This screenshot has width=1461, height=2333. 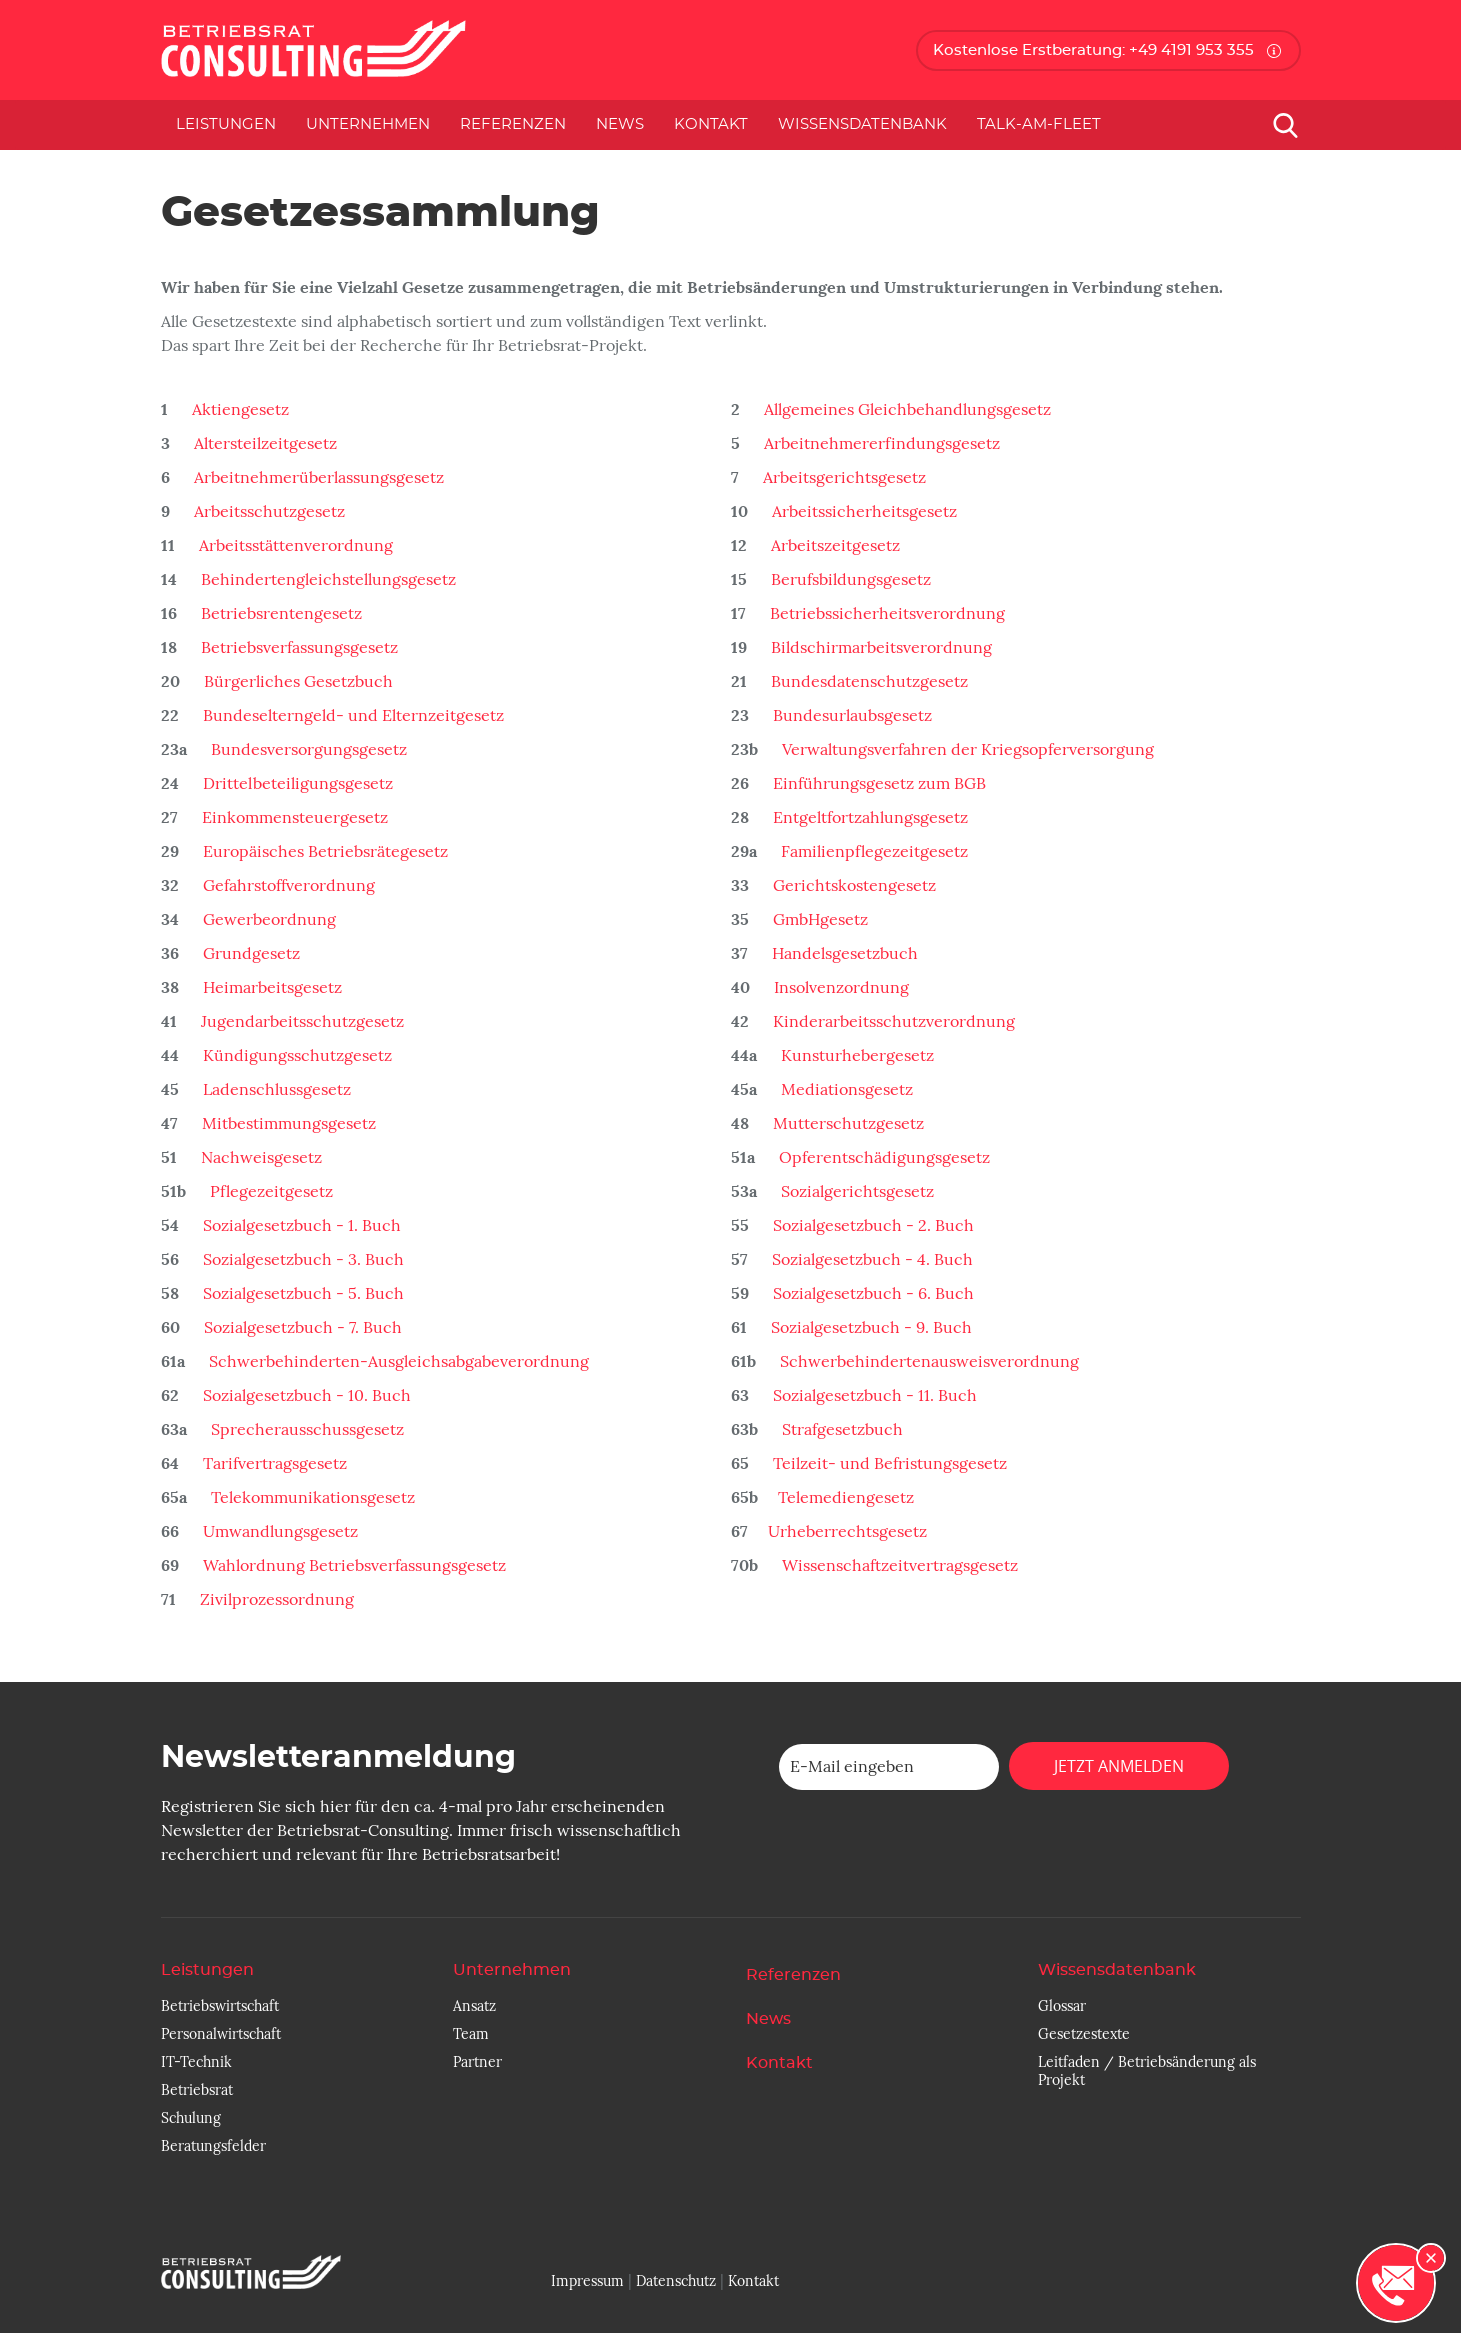 What do you see at coordinates (840, 1430) in the screenshot?
I see `Strafgesetzbuch` at bounding box center [840, 1430].